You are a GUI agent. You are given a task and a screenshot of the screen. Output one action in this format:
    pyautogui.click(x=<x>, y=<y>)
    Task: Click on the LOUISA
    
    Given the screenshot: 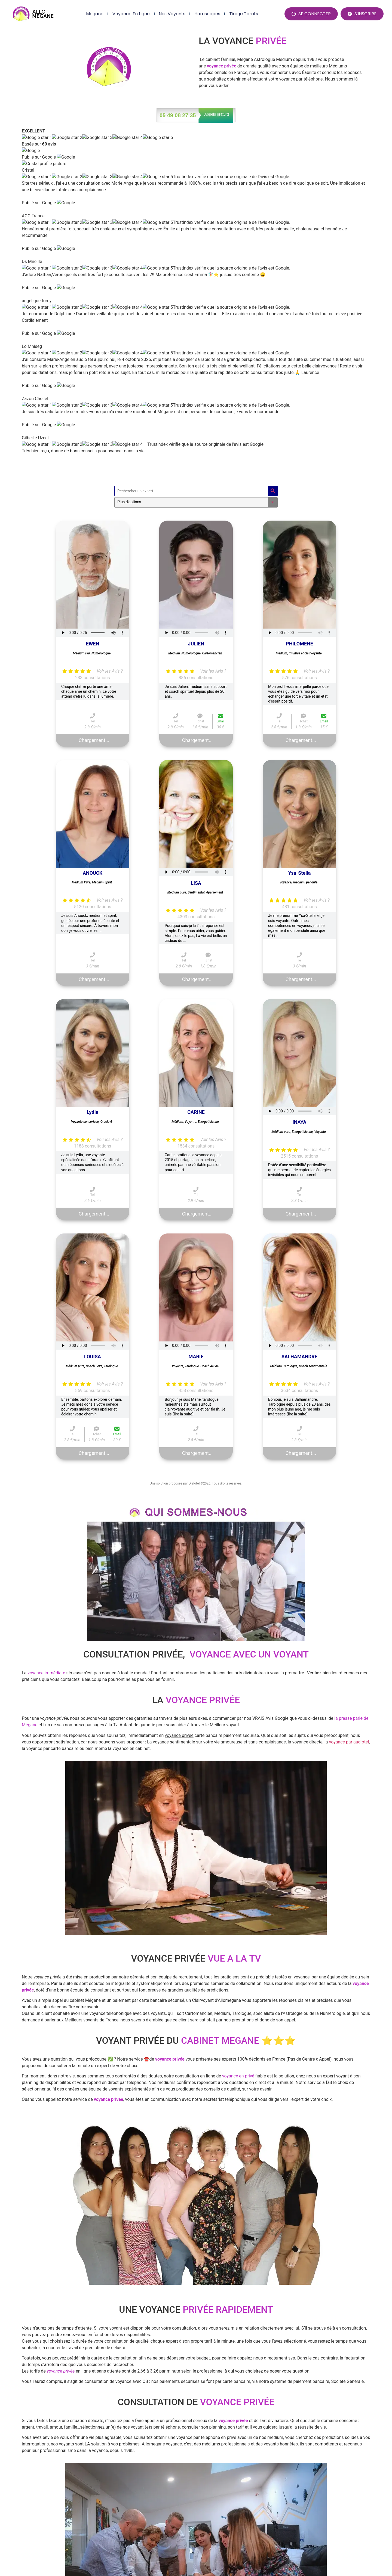 What is the action you would take?
    pyautogui.click(x=92, y=1023)
    